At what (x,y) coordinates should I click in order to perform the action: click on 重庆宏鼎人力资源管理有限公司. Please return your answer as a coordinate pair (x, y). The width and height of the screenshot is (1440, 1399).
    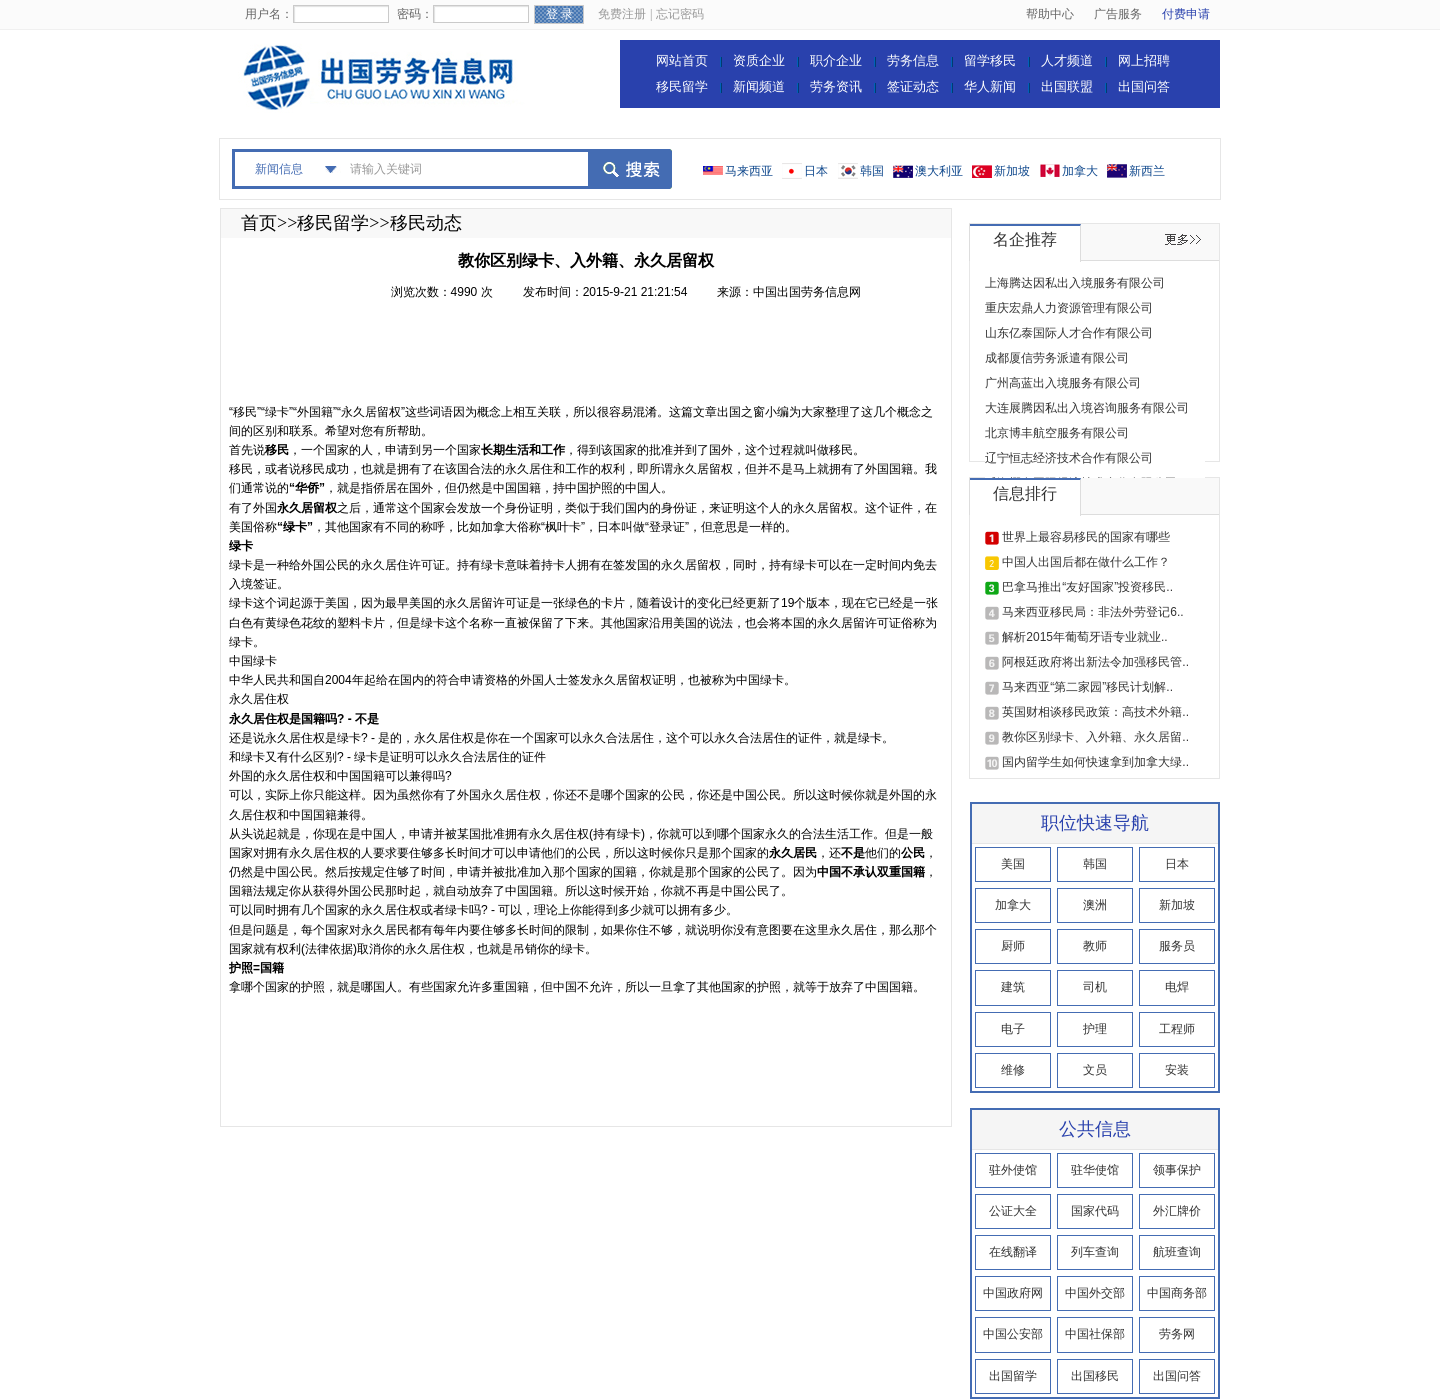
    Looking at the image, I should click on (1069, 308).